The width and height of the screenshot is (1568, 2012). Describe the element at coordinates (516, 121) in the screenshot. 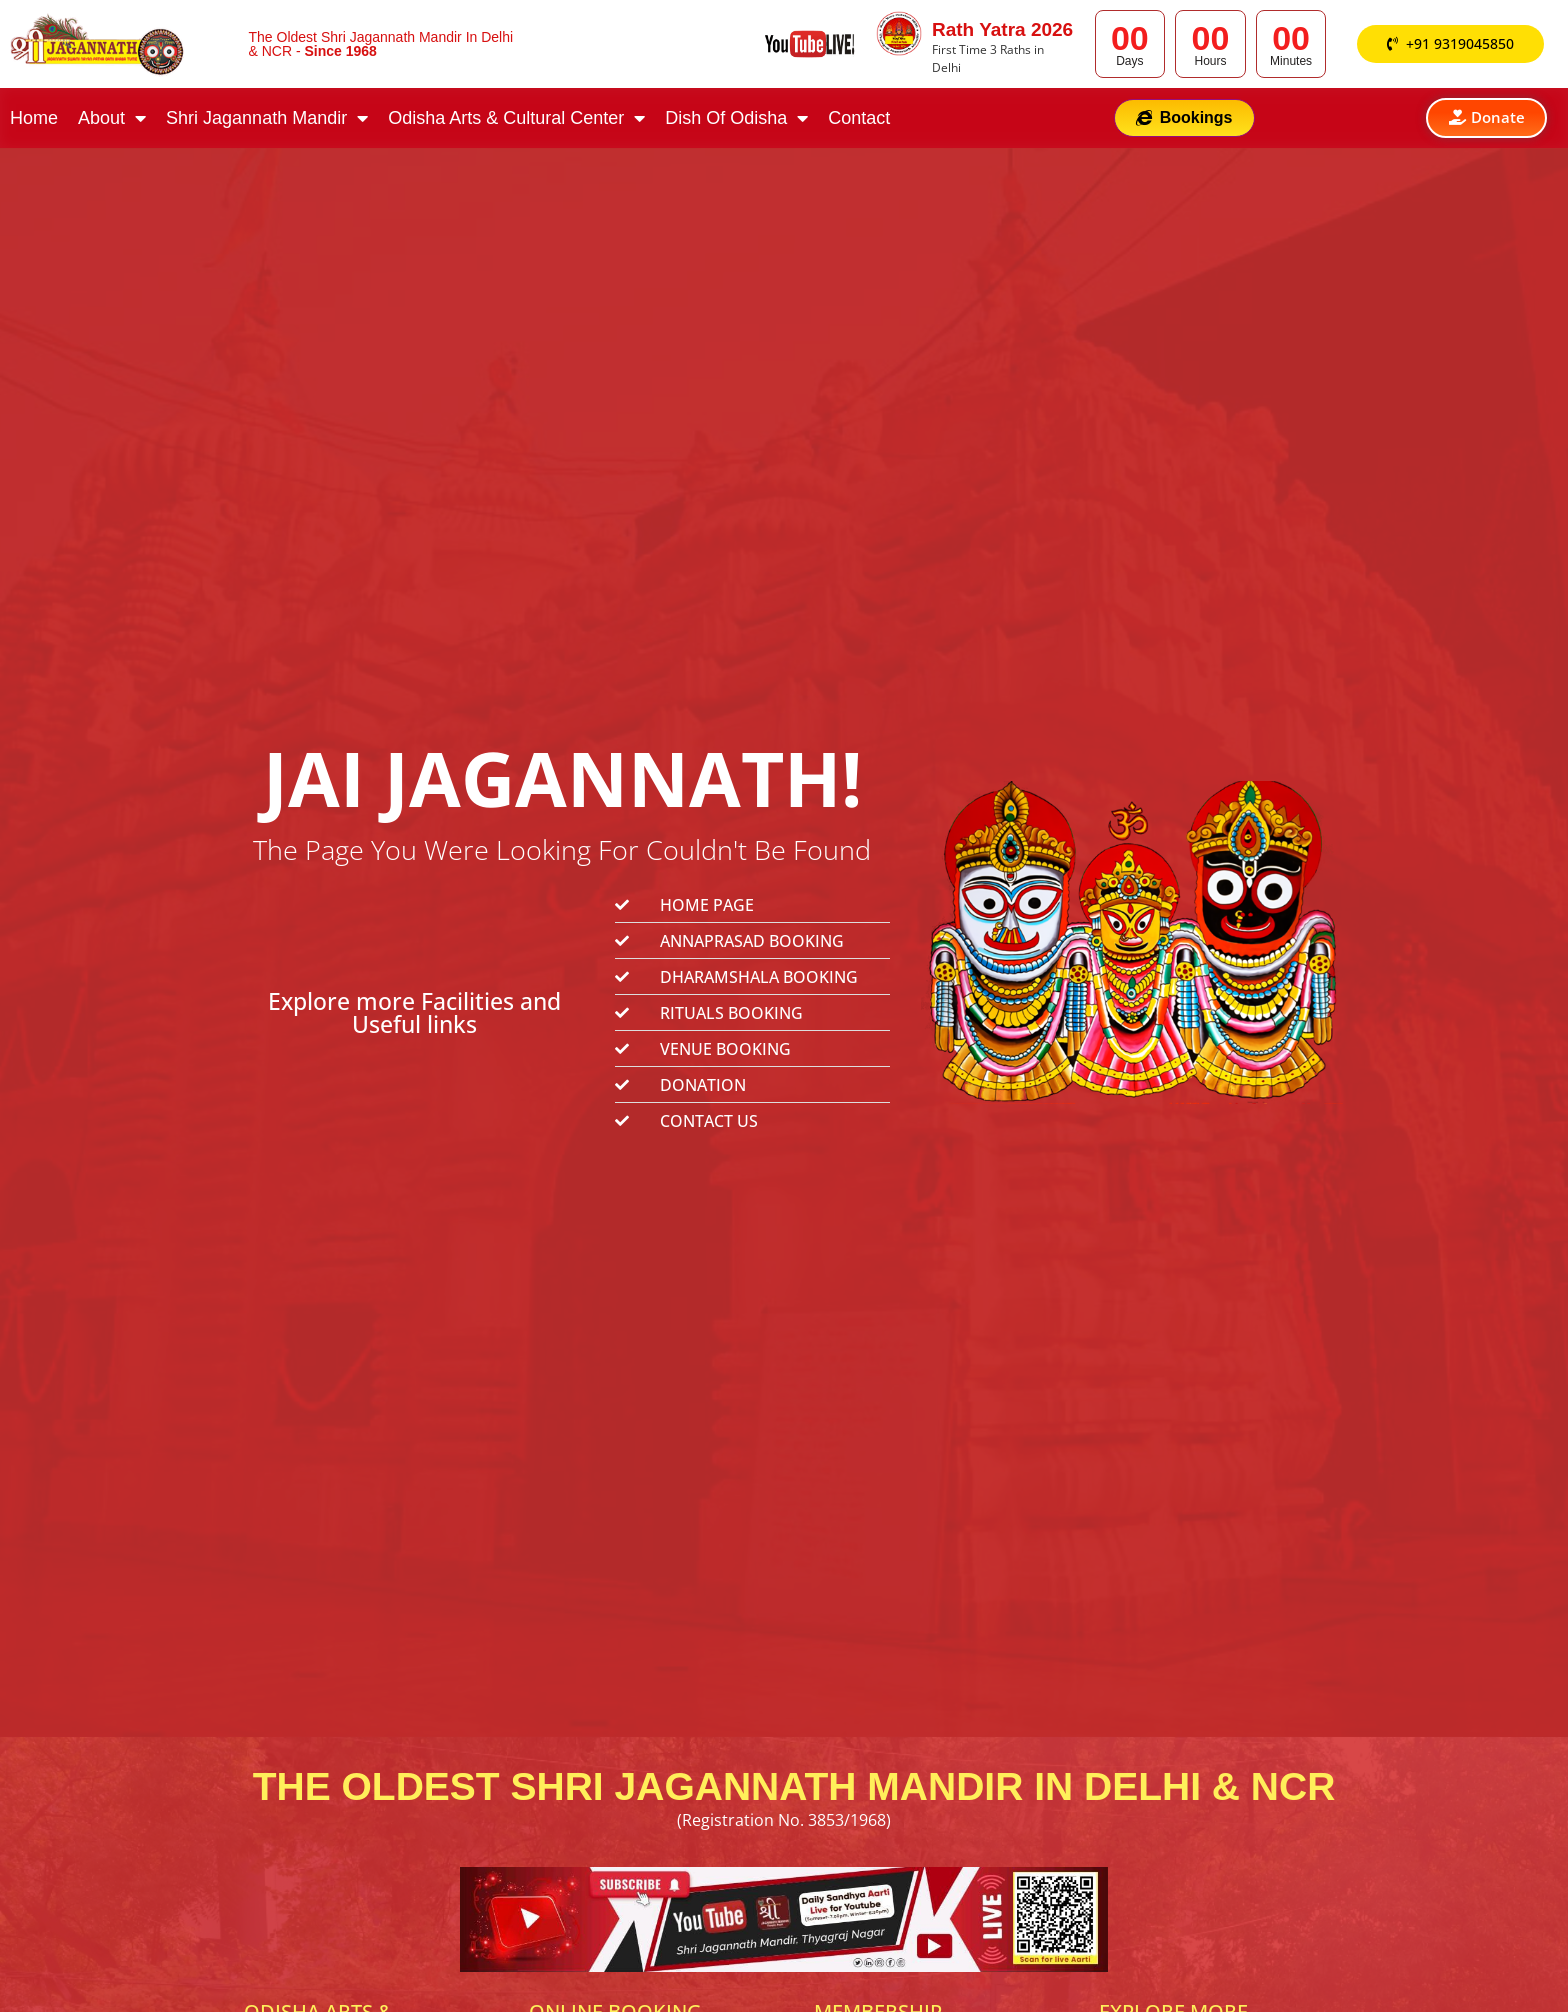

I see `Odisha Arts & Cultural Center` at that location.